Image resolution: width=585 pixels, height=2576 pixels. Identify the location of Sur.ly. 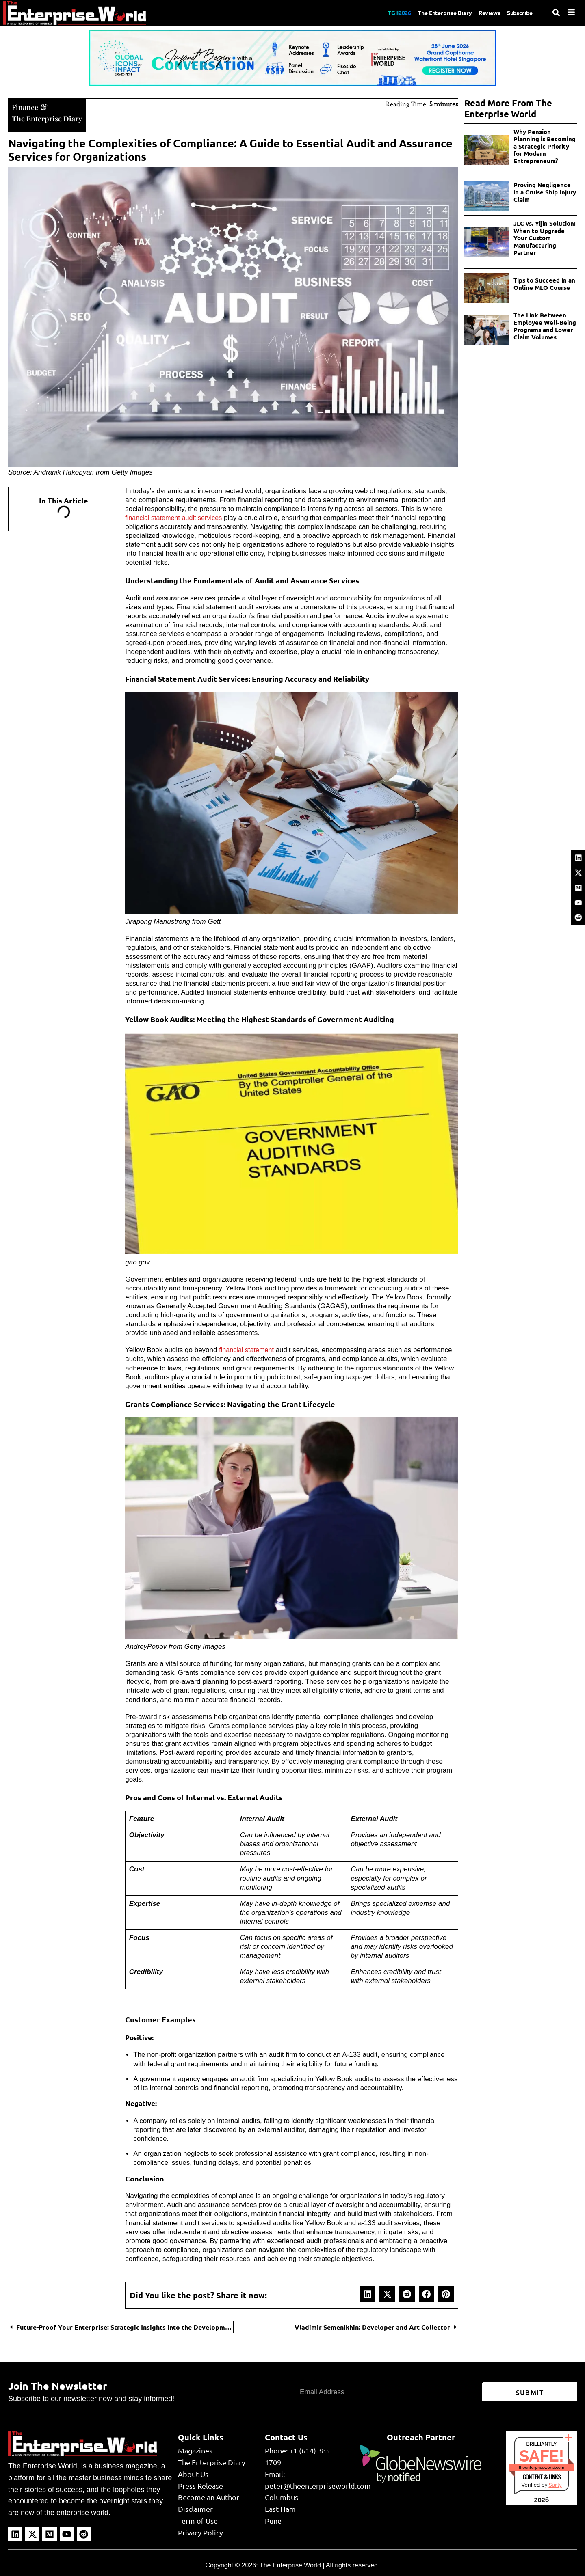
(554, 2484).